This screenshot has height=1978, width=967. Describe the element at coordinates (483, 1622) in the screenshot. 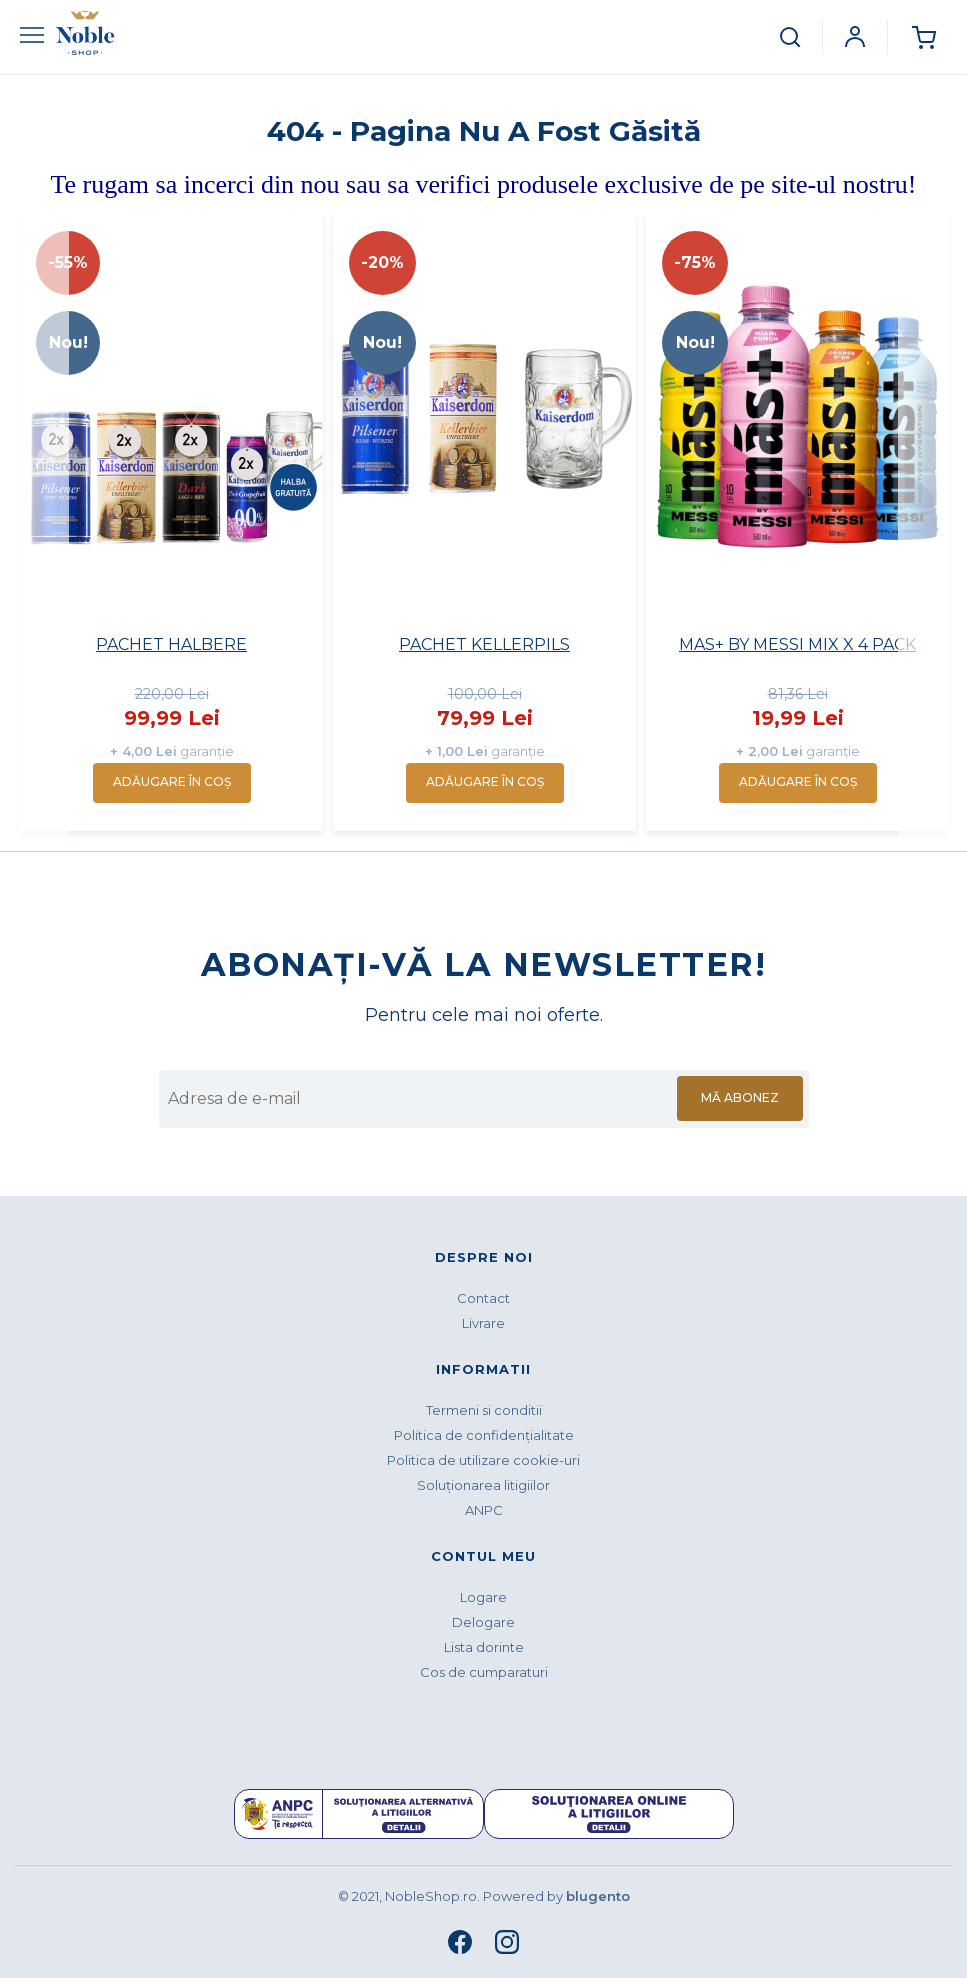

I see `Delogare` at that location.